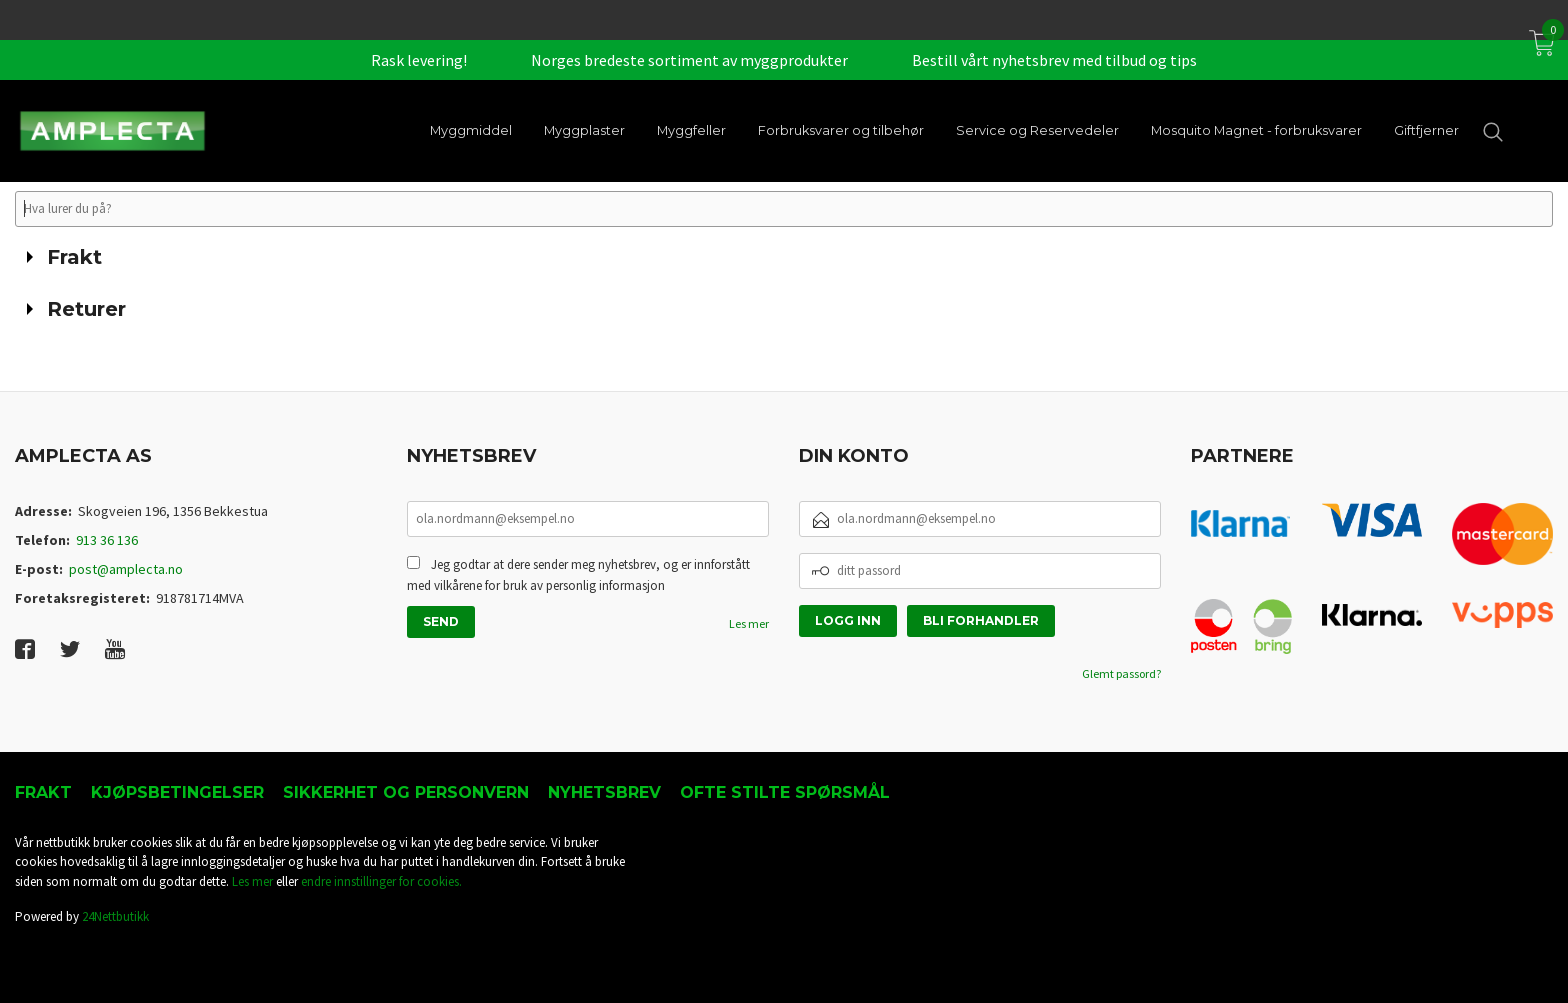 The image size is (1568, 1003). Describe the element at coordinates (406, 792) in the screenshot. I see `Sikkerhet og personvern` at that location.